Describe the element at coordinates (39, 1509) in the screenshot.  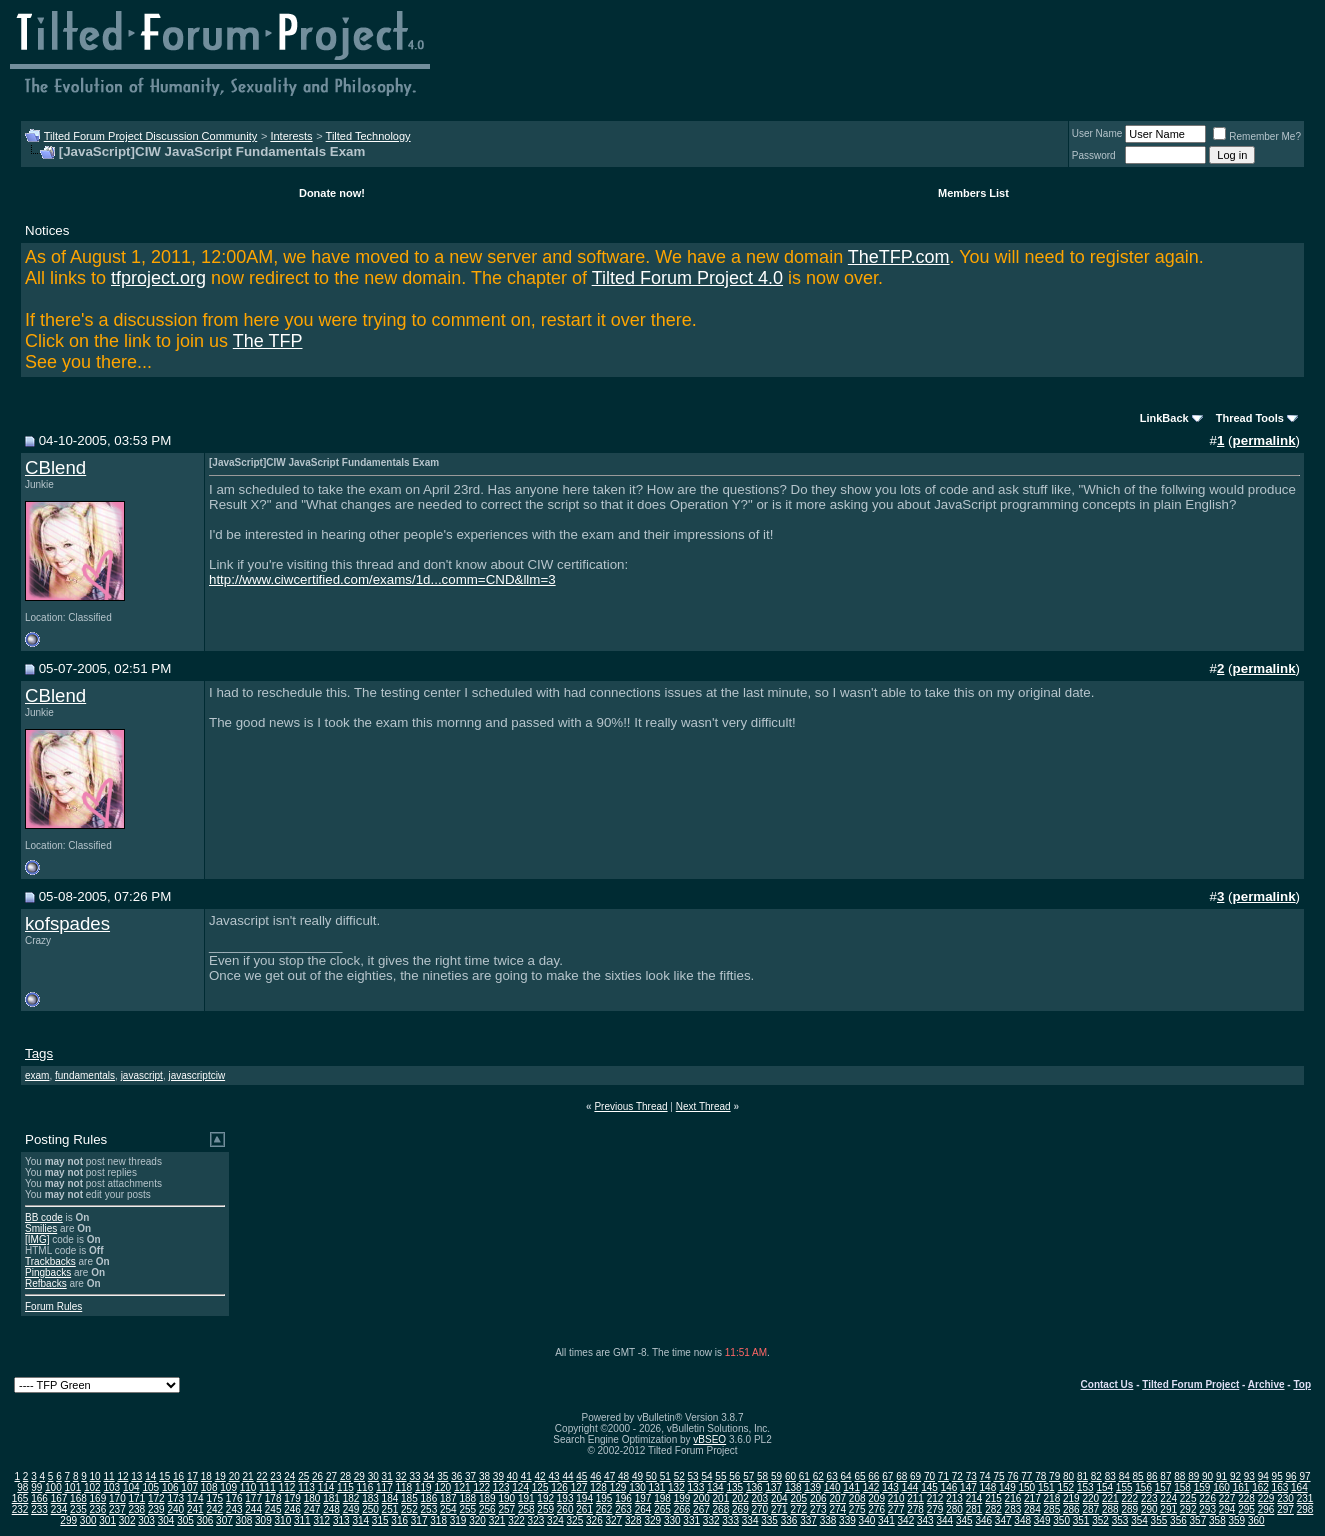
I see `233` at that location.